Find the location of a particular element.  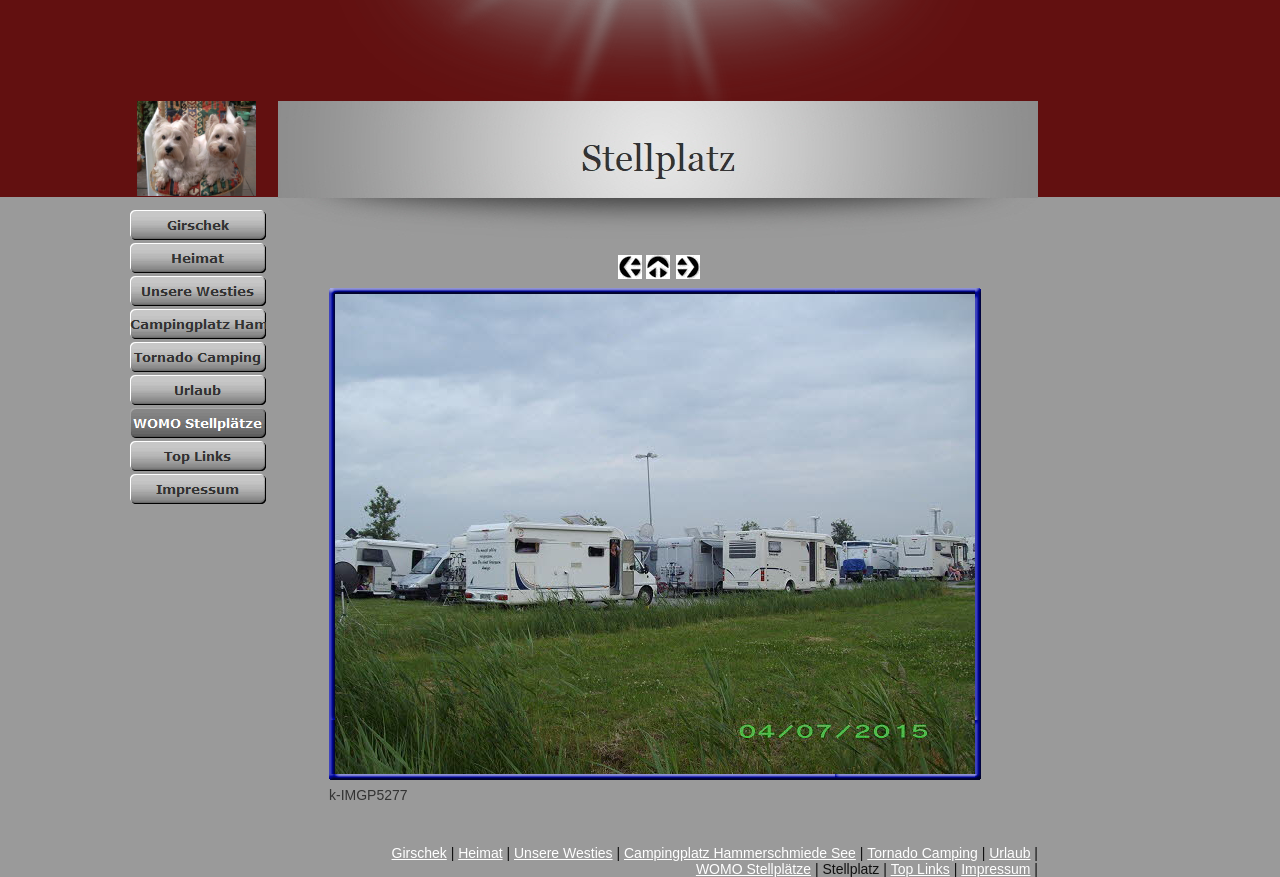

Urlaub is located at coordinates (1009, 853).